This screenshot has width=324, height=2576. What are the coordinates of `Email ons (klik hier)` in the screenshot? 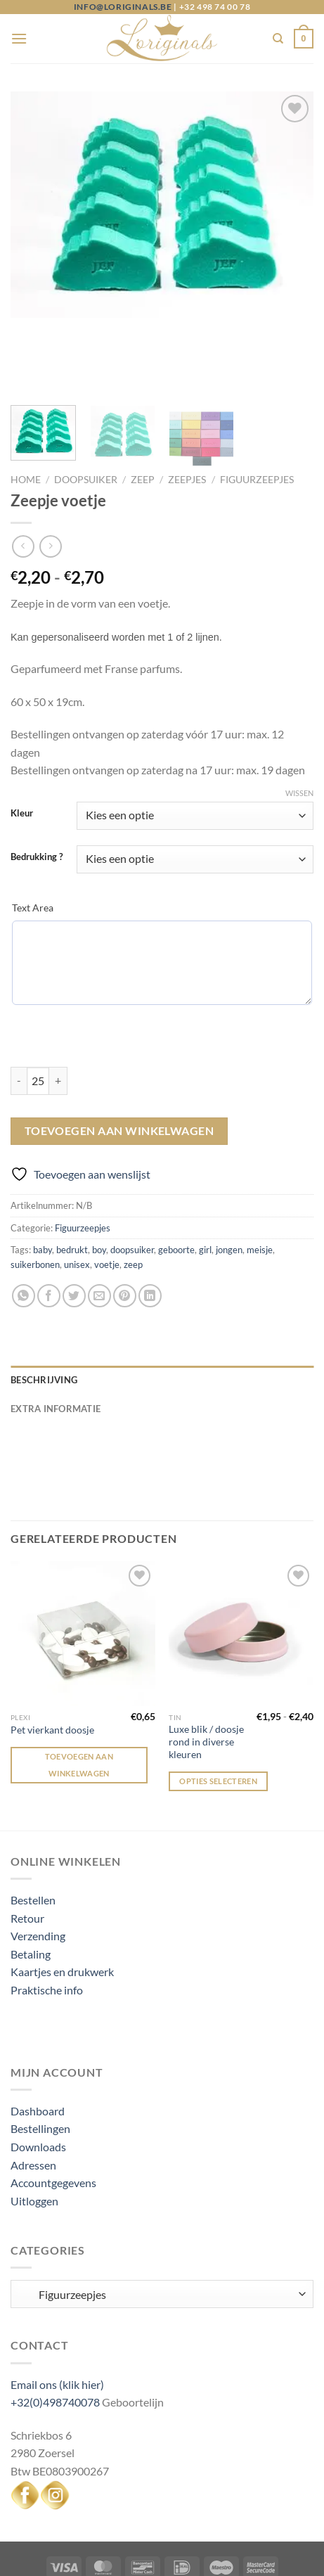 It's located at (57, 2317).